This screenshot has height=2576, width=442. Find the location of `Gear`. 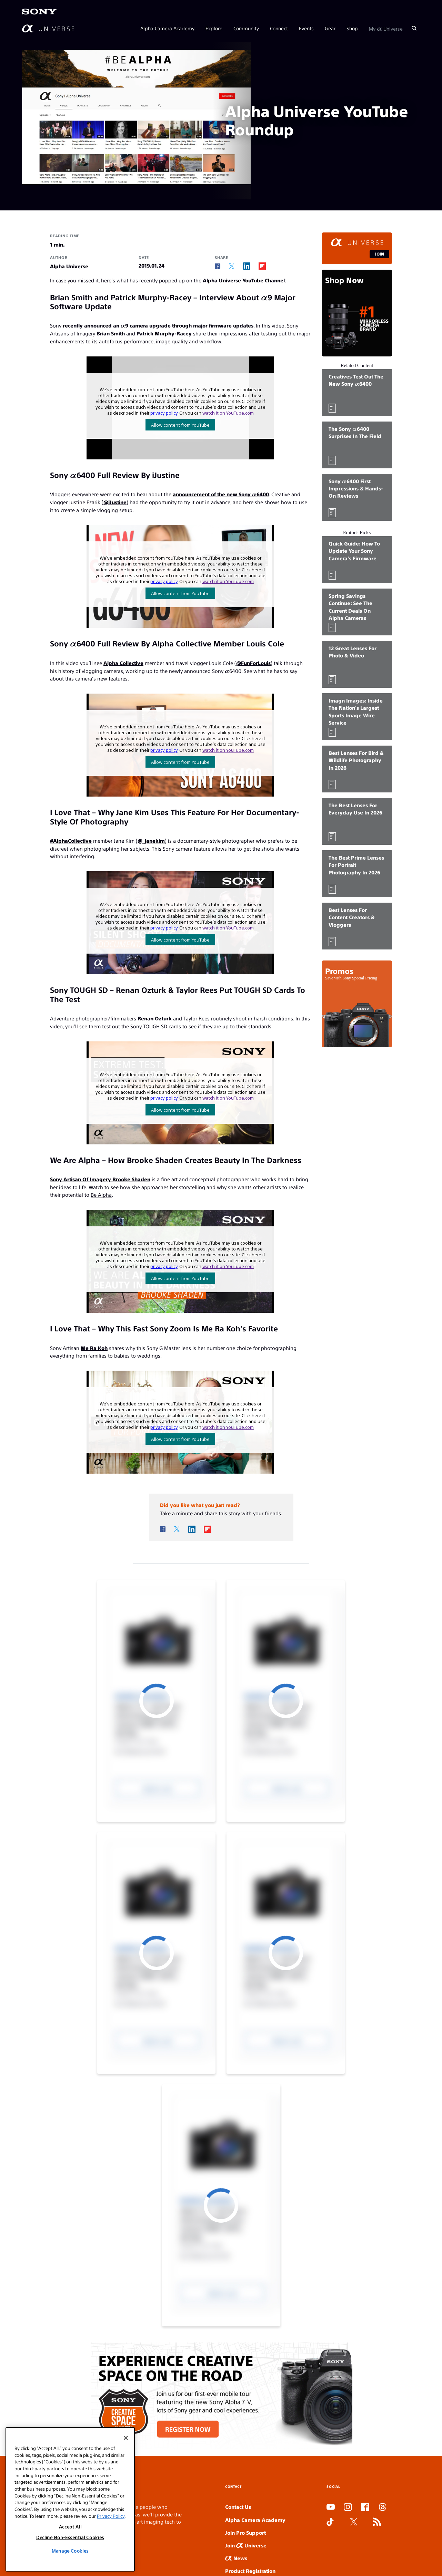

Gear is located at coordinates (330, 28).